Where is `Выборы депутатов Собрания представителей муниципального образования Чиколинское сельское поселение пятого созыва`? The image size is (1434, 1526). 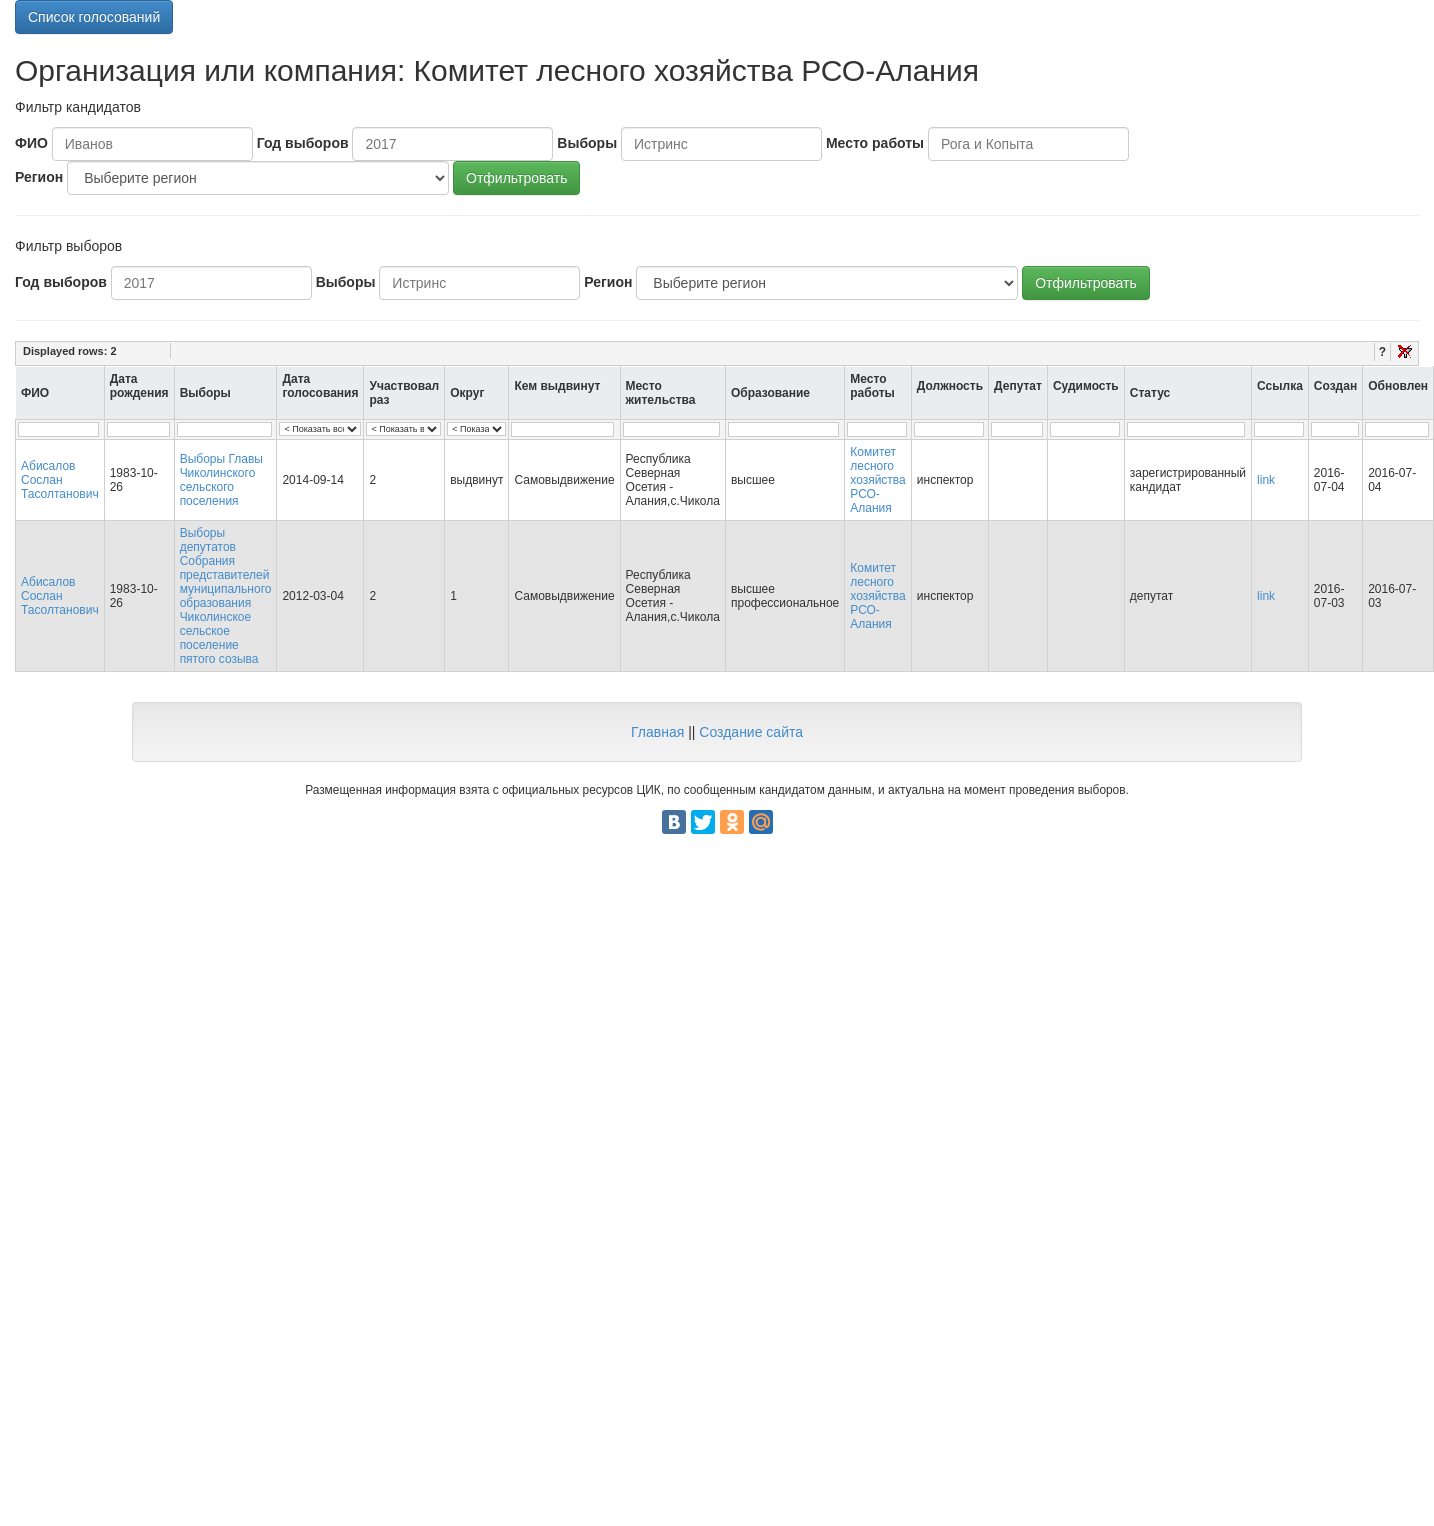 Выборы депутатов Собрания представителей муниципального образования Чиколинское сельское поселение пятого созыва is located at coordinates (226, 596).